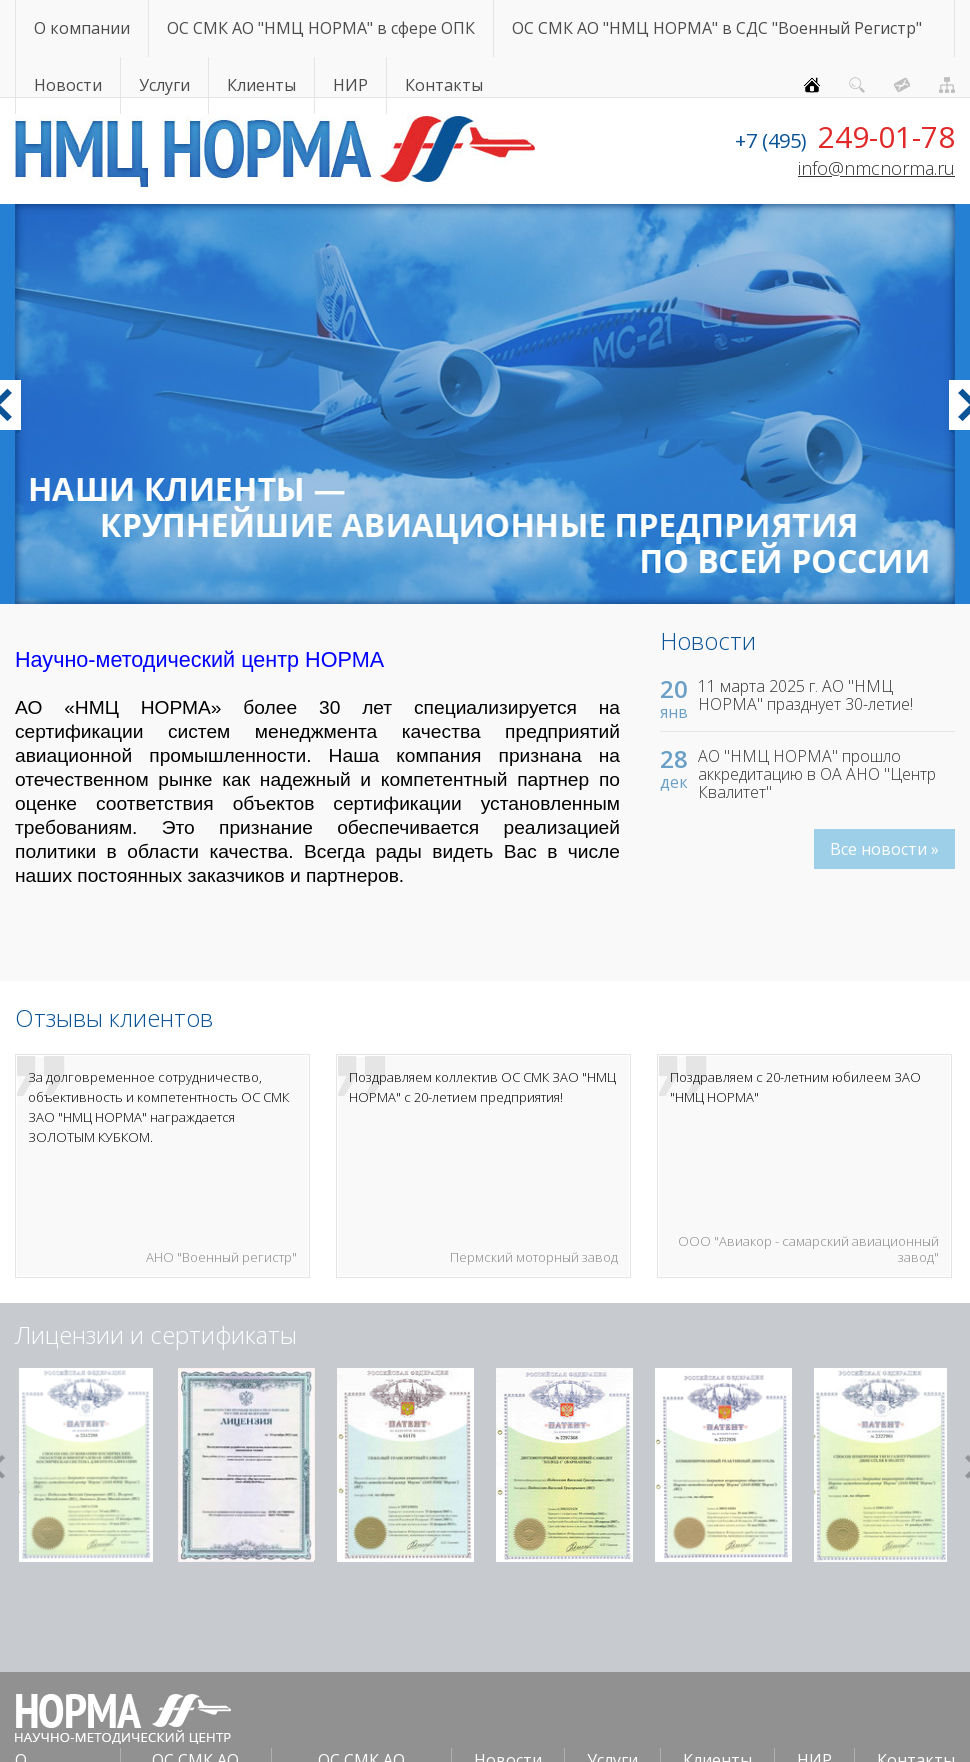  What do you see at coordinates (876, 168) in the screenshot?
I see `info@nmcnorma.ru` at bounding box center [876, 168].